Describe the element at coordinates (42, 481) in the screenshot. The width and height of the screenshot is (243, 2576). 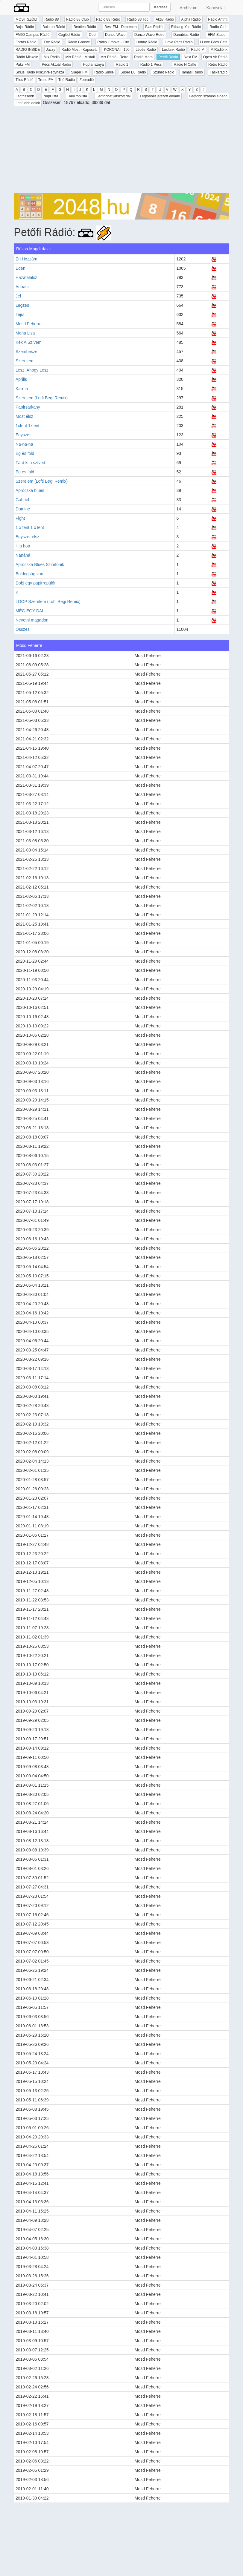
I see `Szerelem (Lofti Begi Remix)` at that location.